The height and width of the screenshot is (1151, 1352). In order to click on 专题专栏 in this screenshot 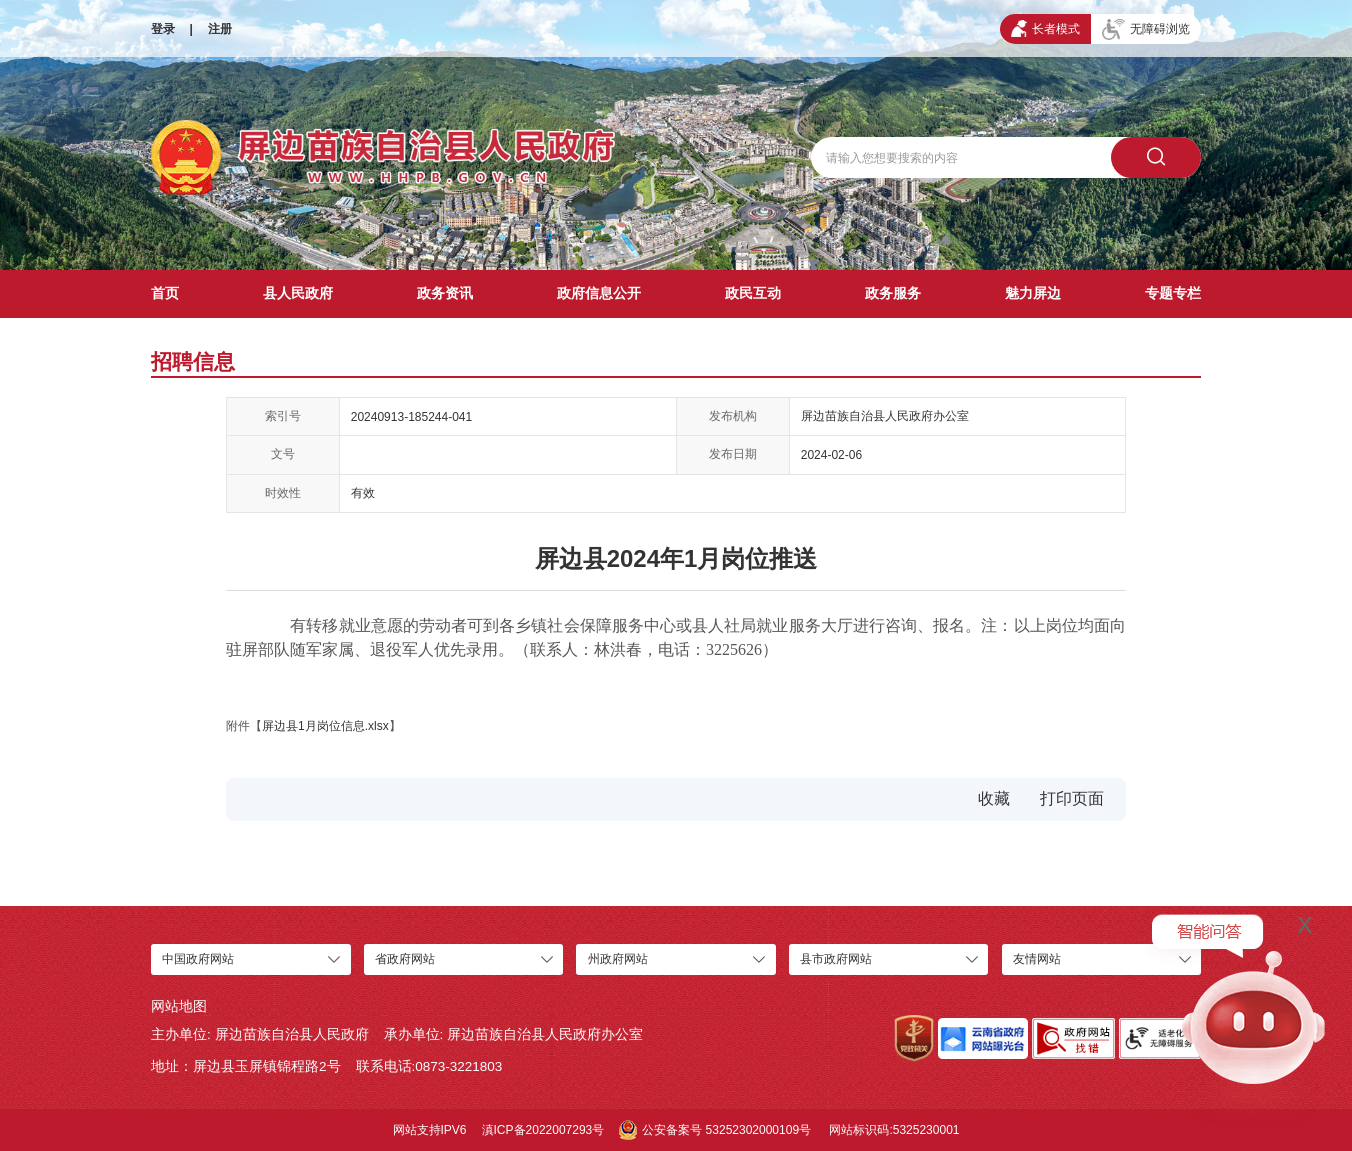, I will do `click(1173, 293)`.